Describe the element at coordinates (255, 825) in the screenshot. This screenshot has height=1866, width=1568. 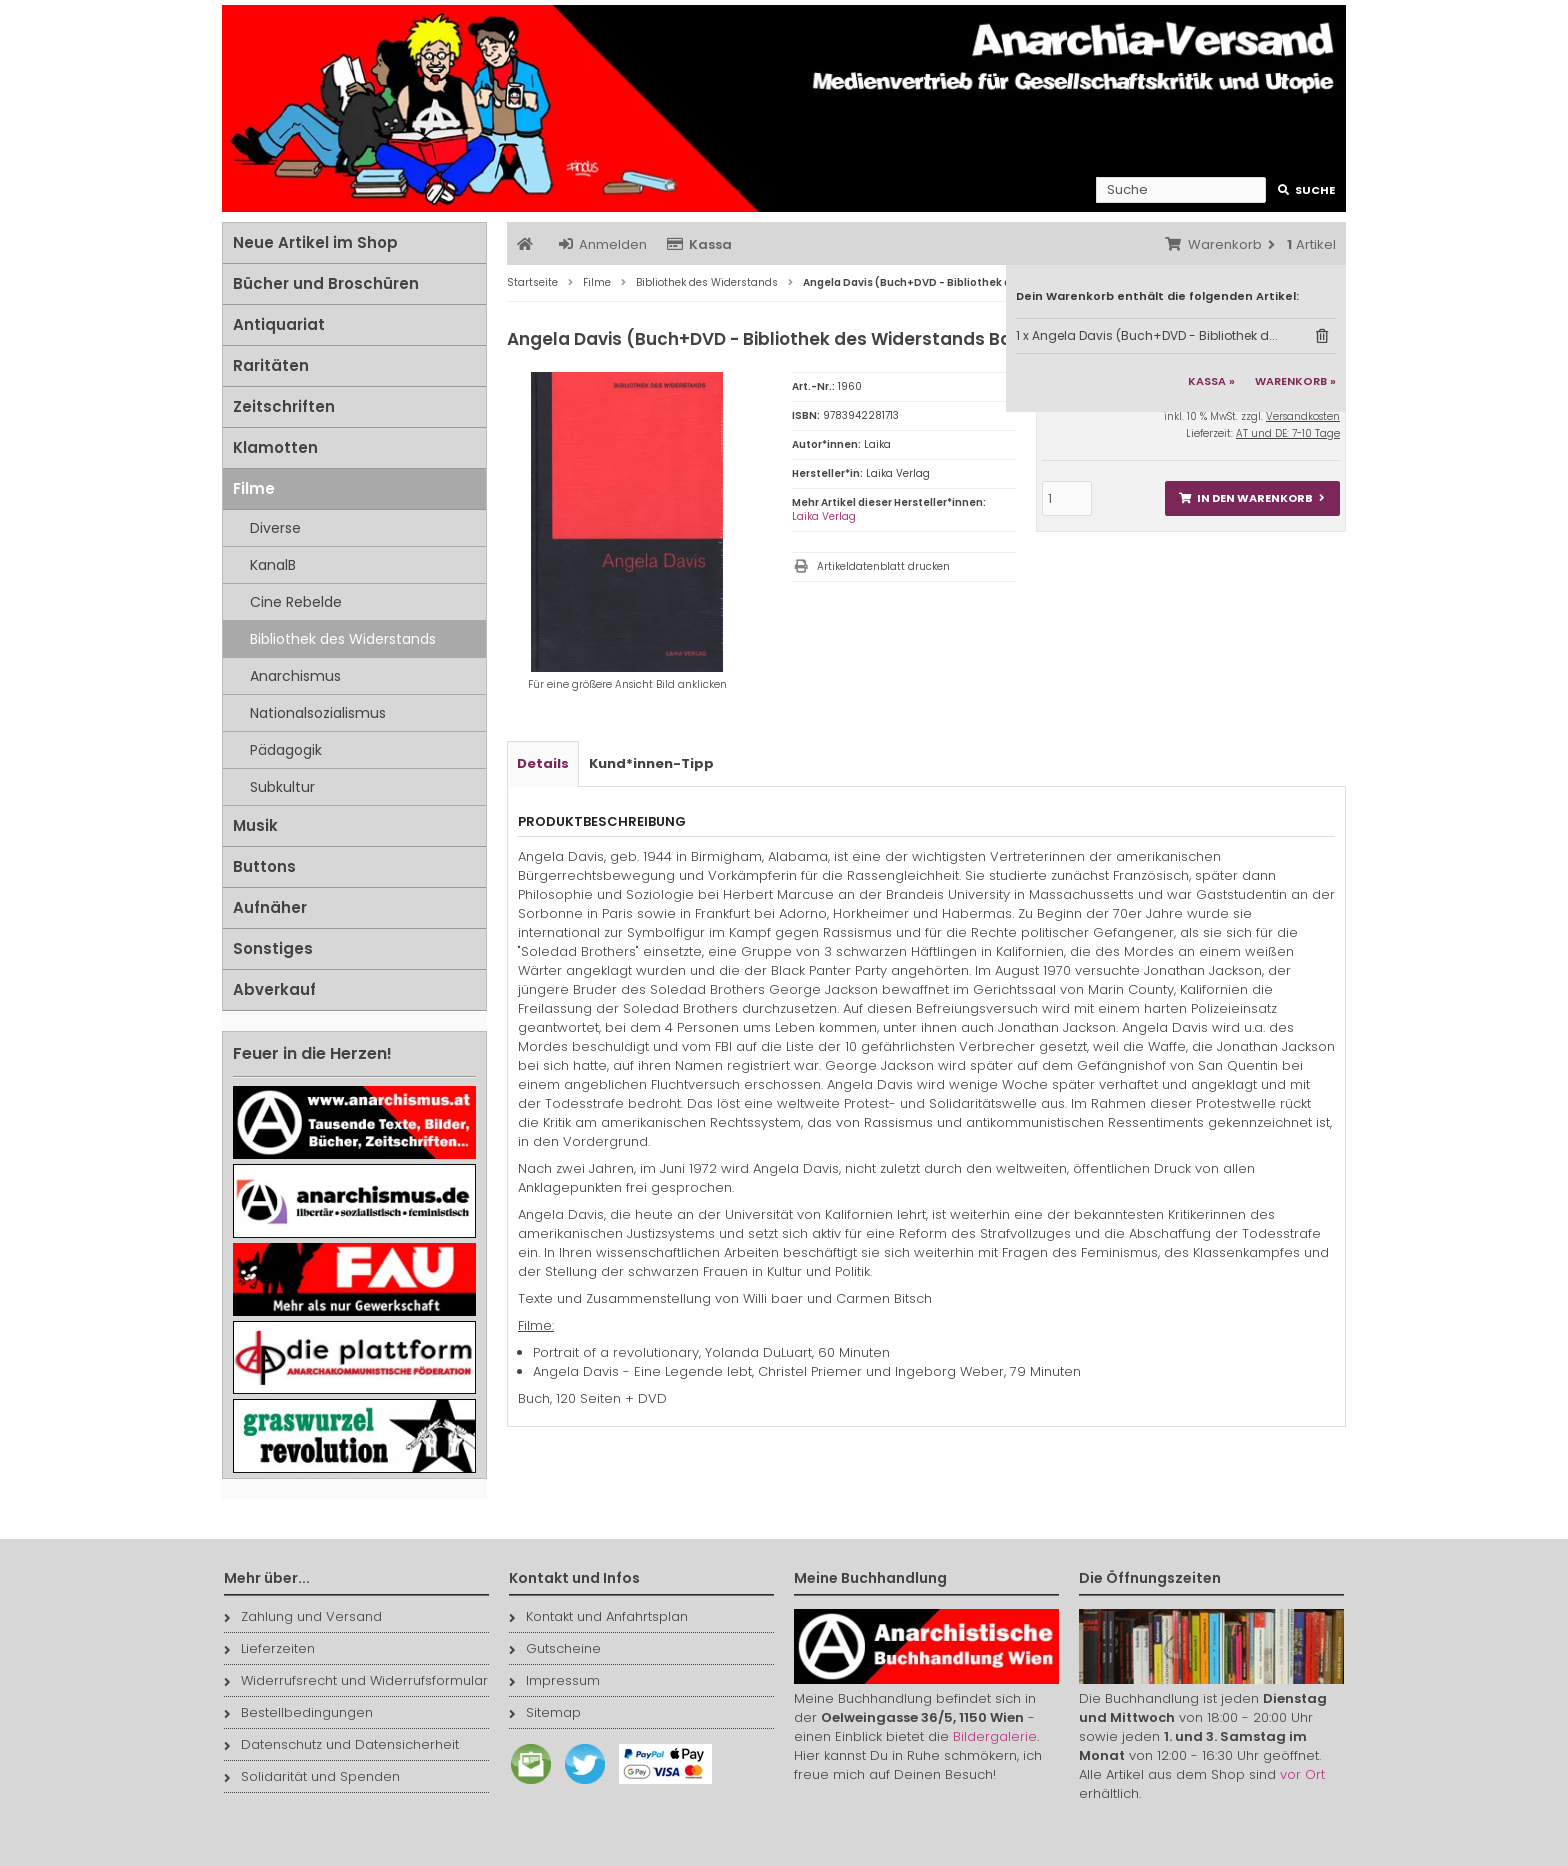
I see `Musik` at that location.